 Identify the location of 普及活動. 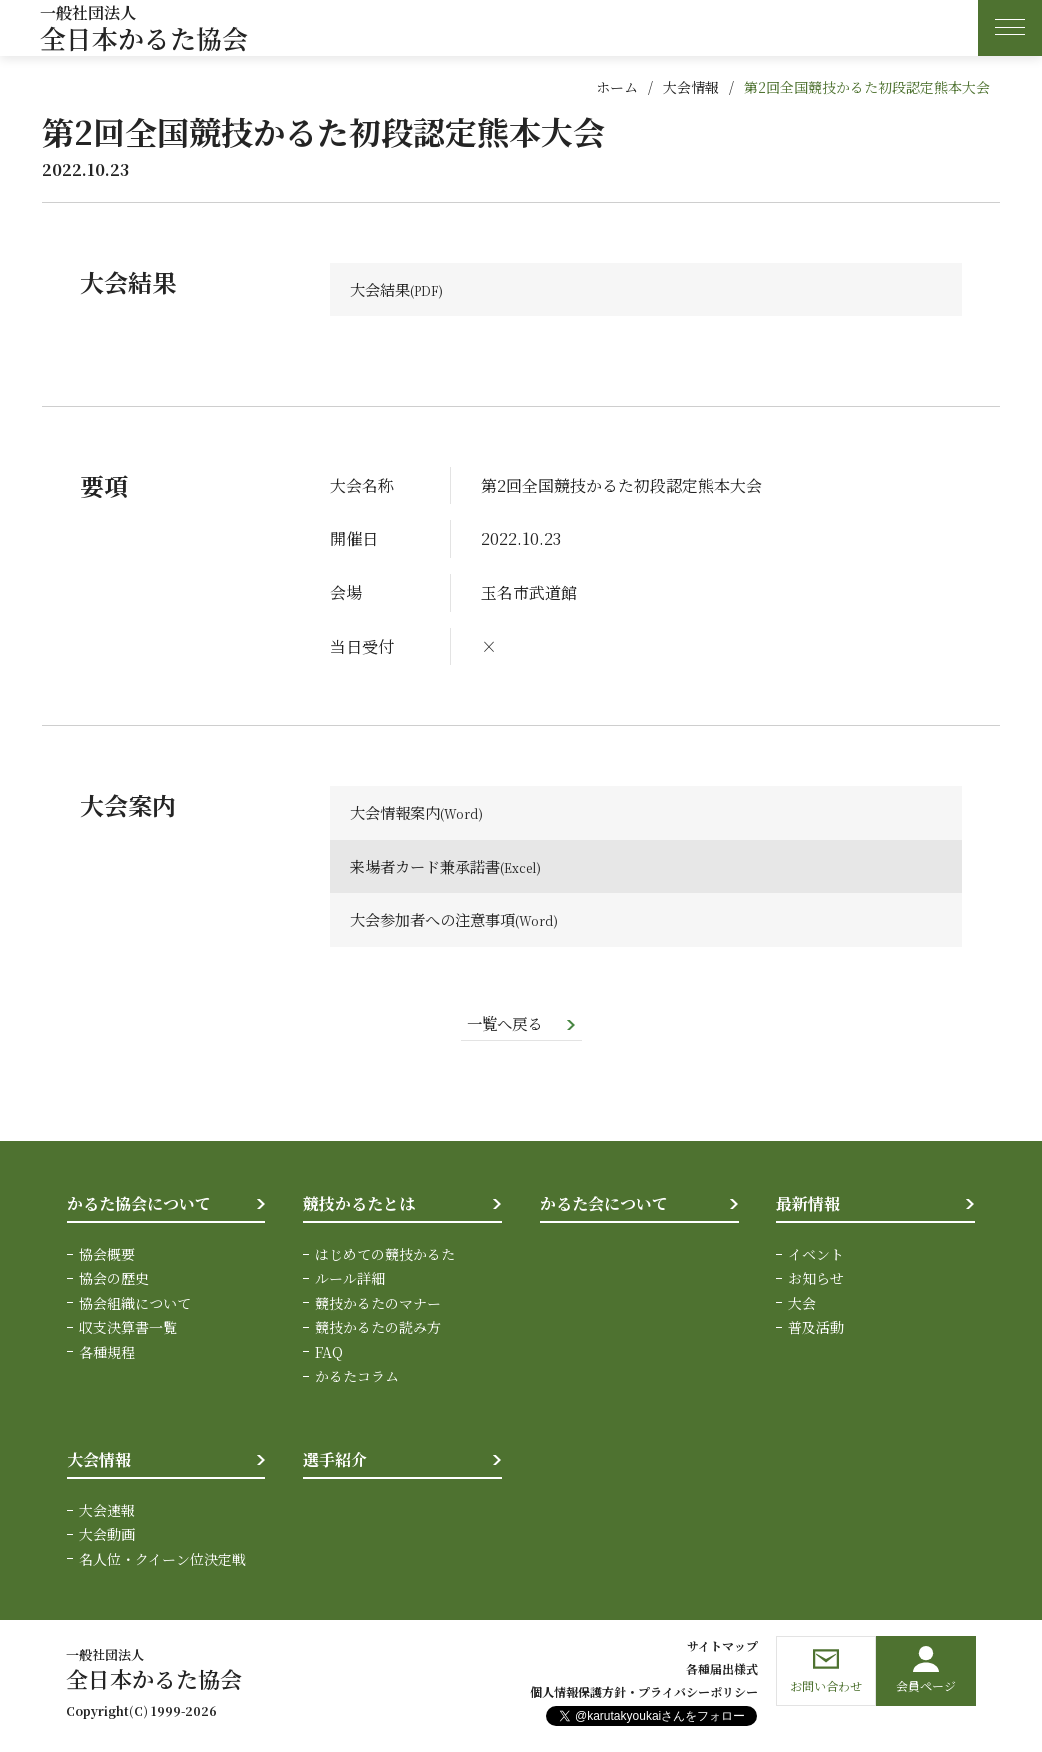
(816, 1329).